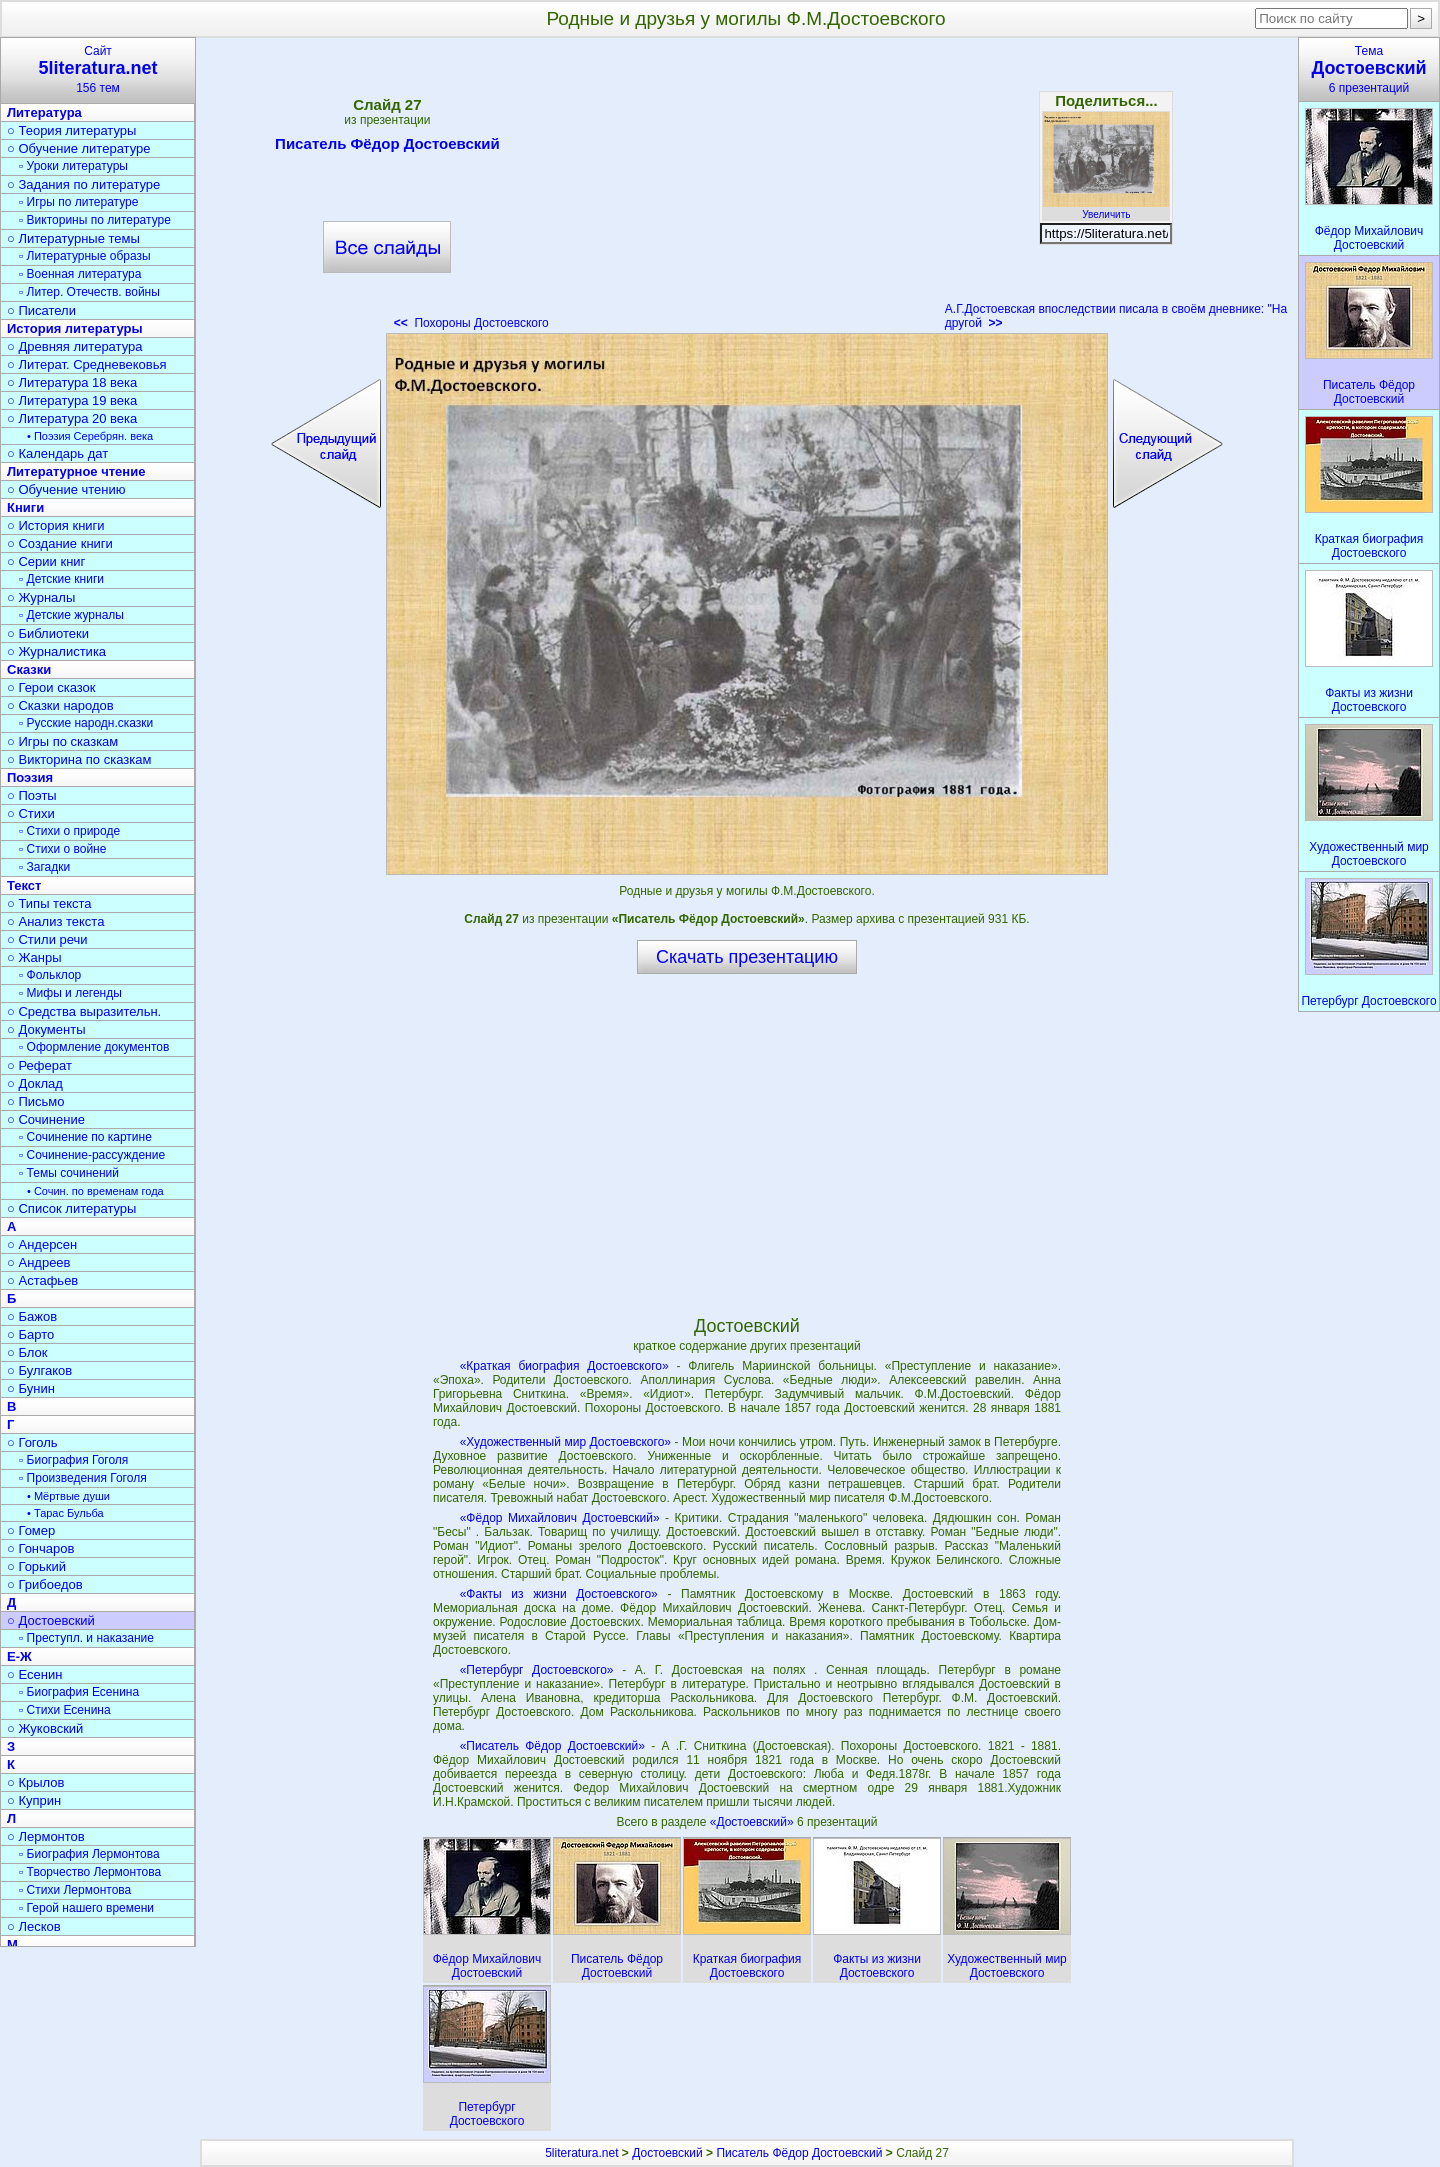 This screenshot has height=2167, width=1440. What do you see at coordinates (19, 1656) in the screenshot?
I see `Е-Ж` at bounding box center [19, 1656].